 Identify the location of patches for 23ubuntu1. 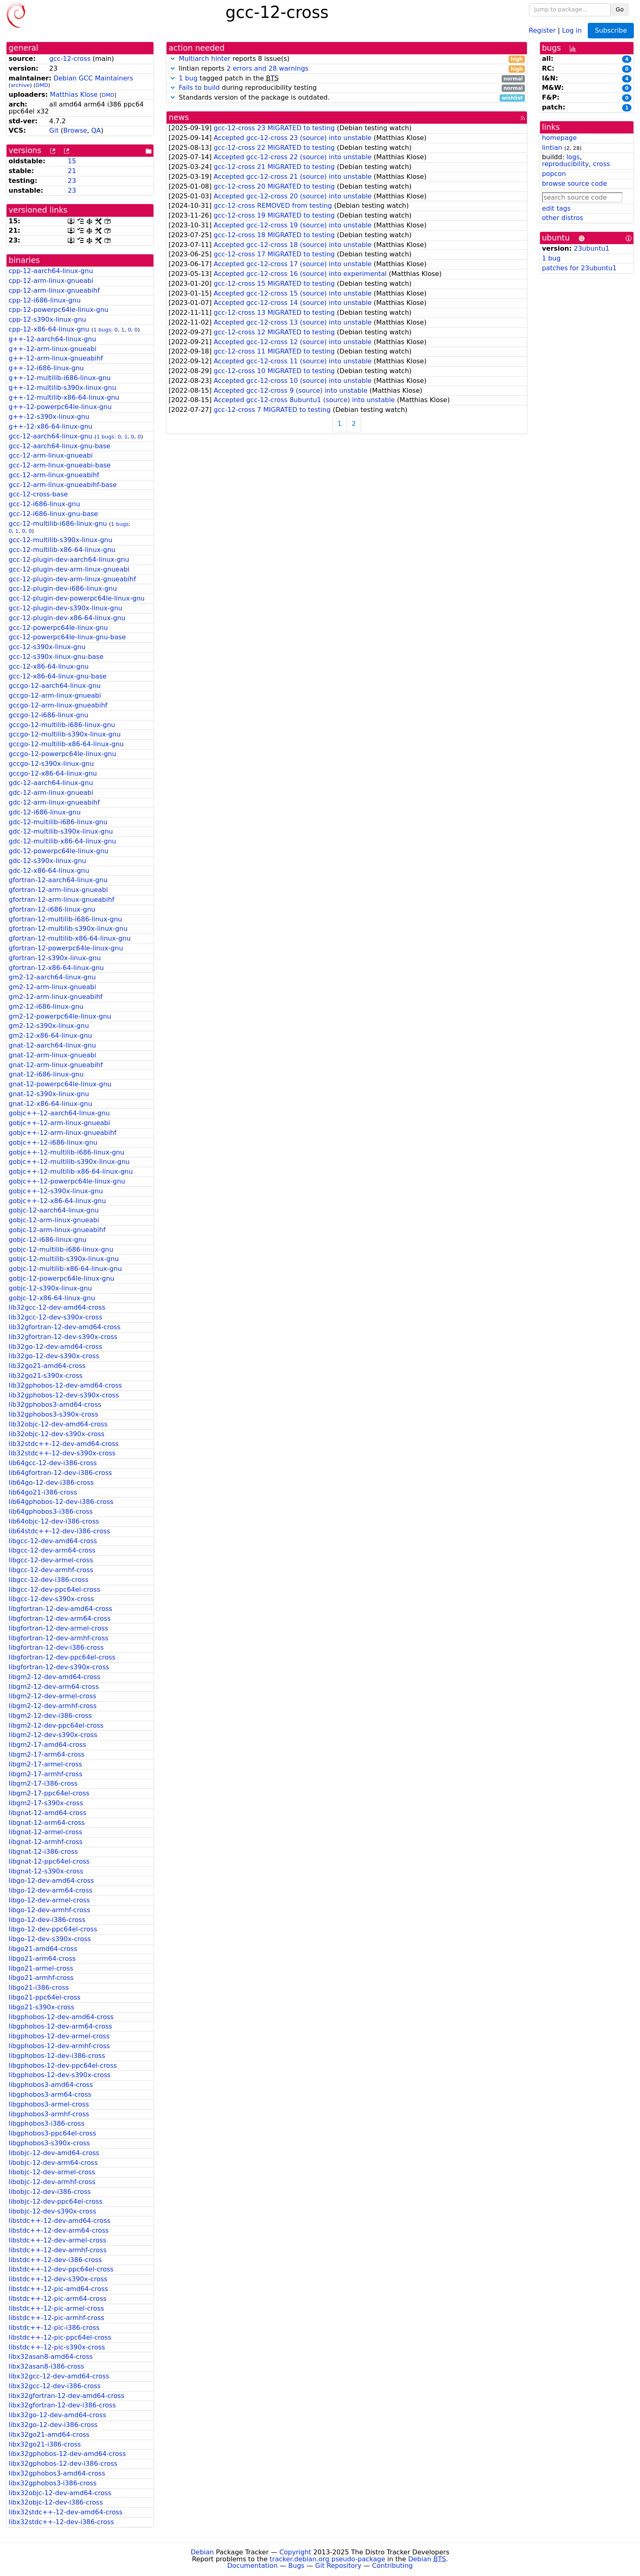
(579, 268).